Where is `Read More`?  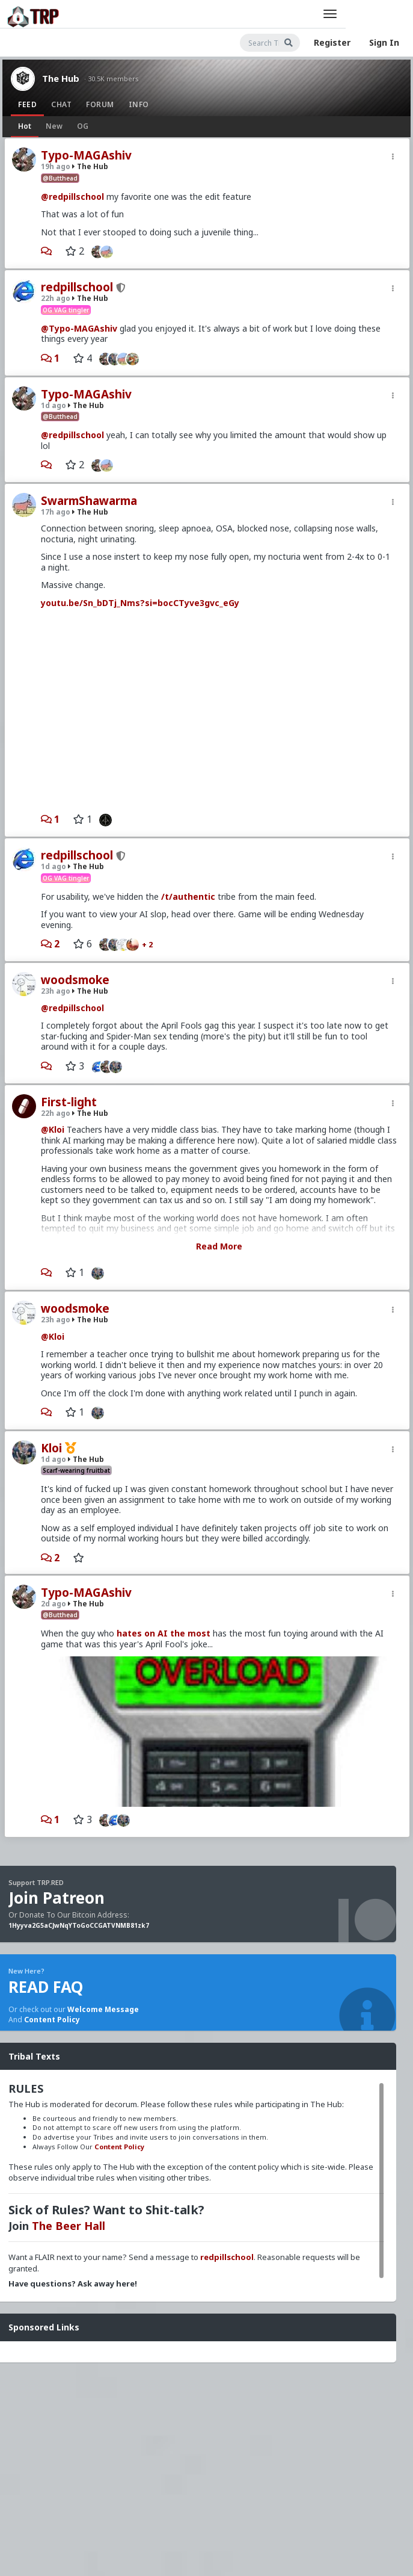 Read More is located at coordinates (219, 1246).